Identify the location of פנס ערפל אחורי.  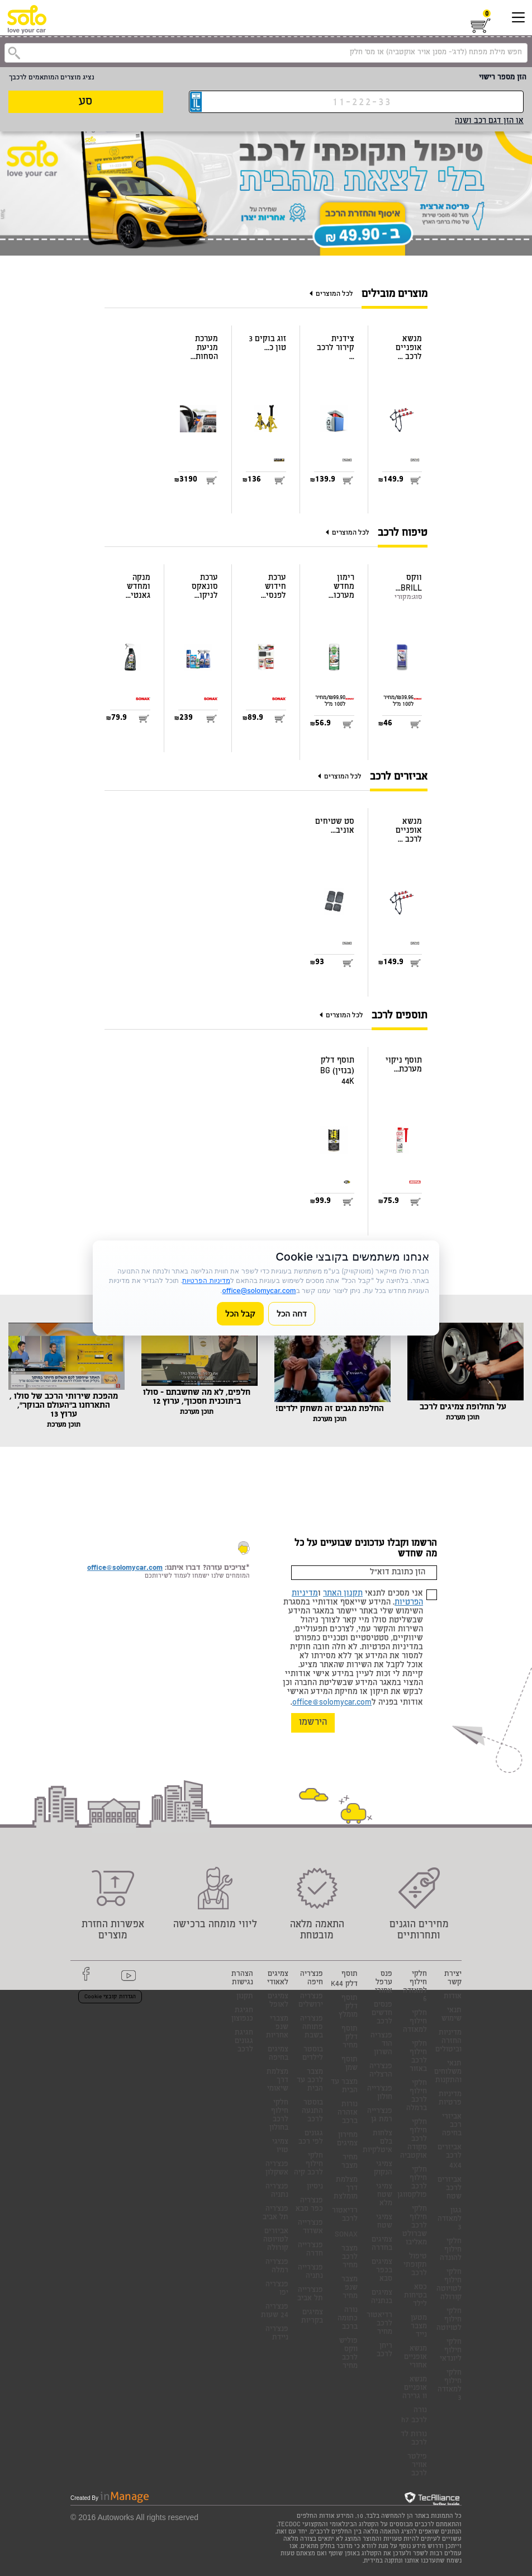
(383, 1982).